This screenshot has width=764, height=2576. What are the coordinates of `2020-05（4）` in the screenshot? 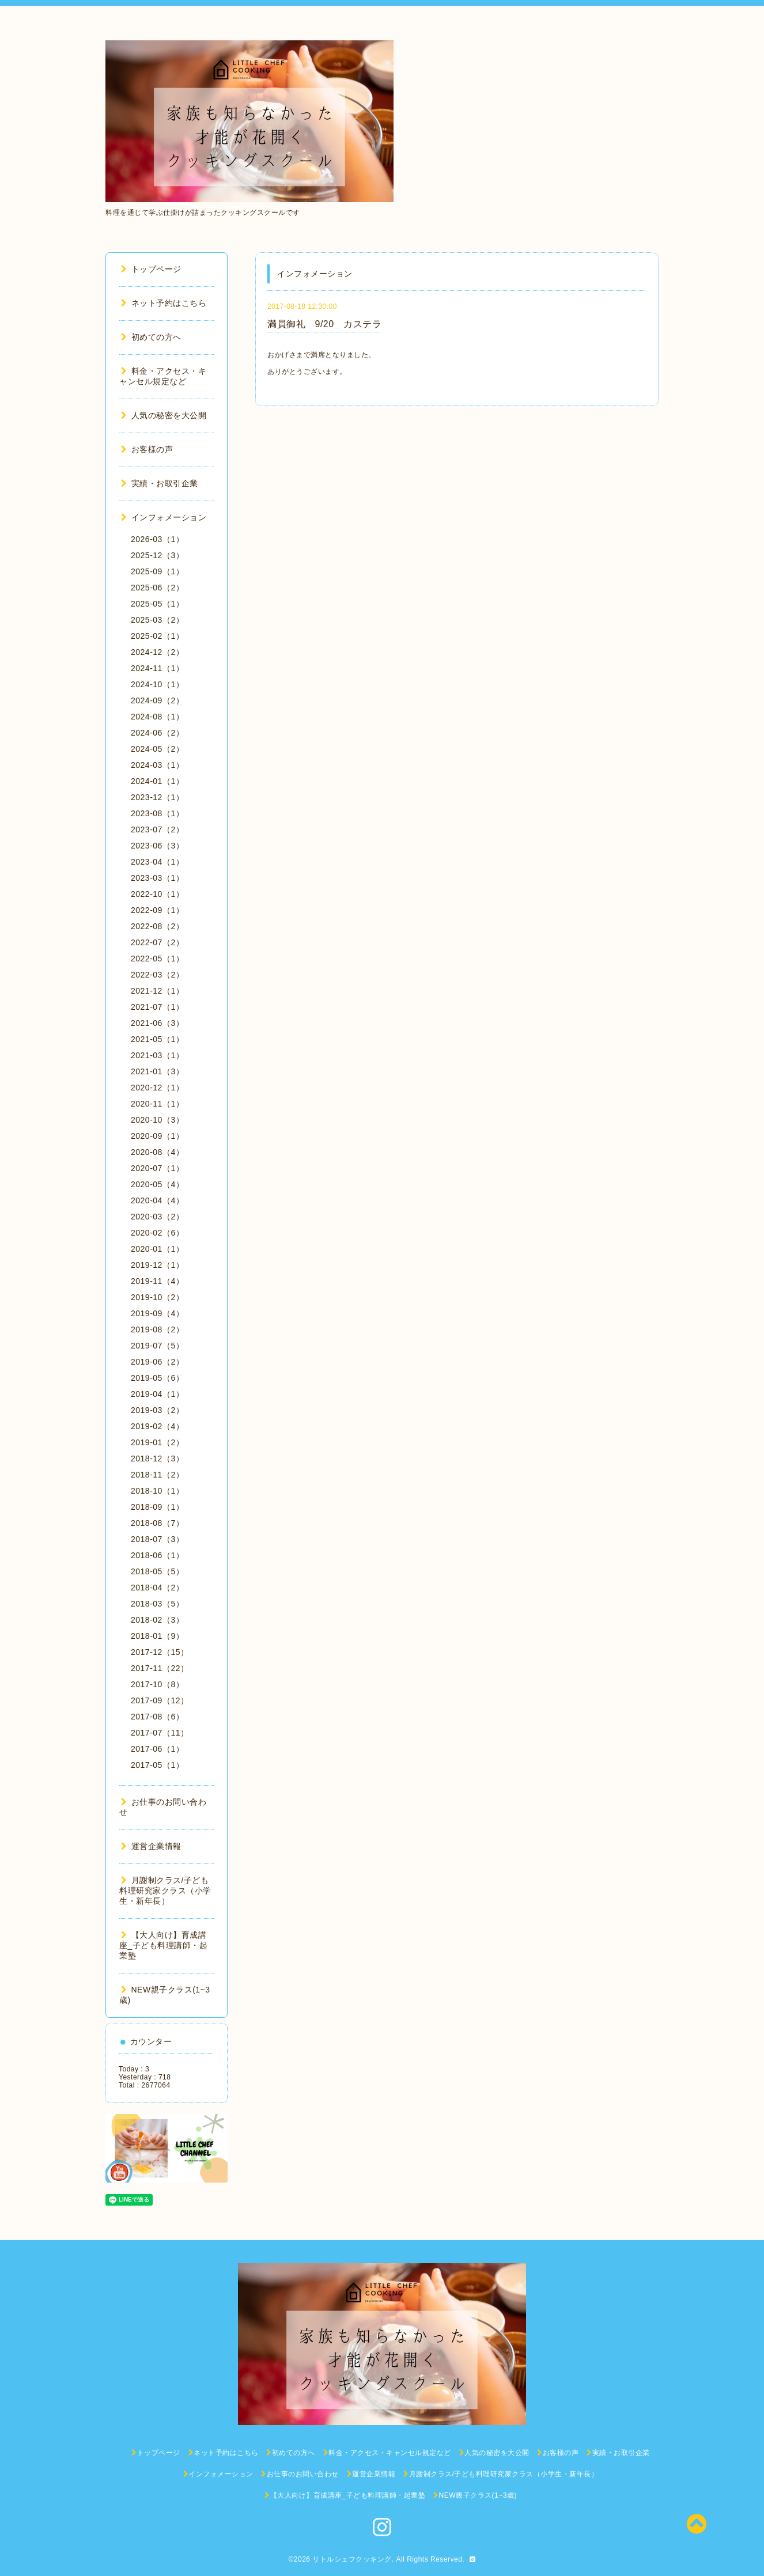 It's located at (157, 1184).